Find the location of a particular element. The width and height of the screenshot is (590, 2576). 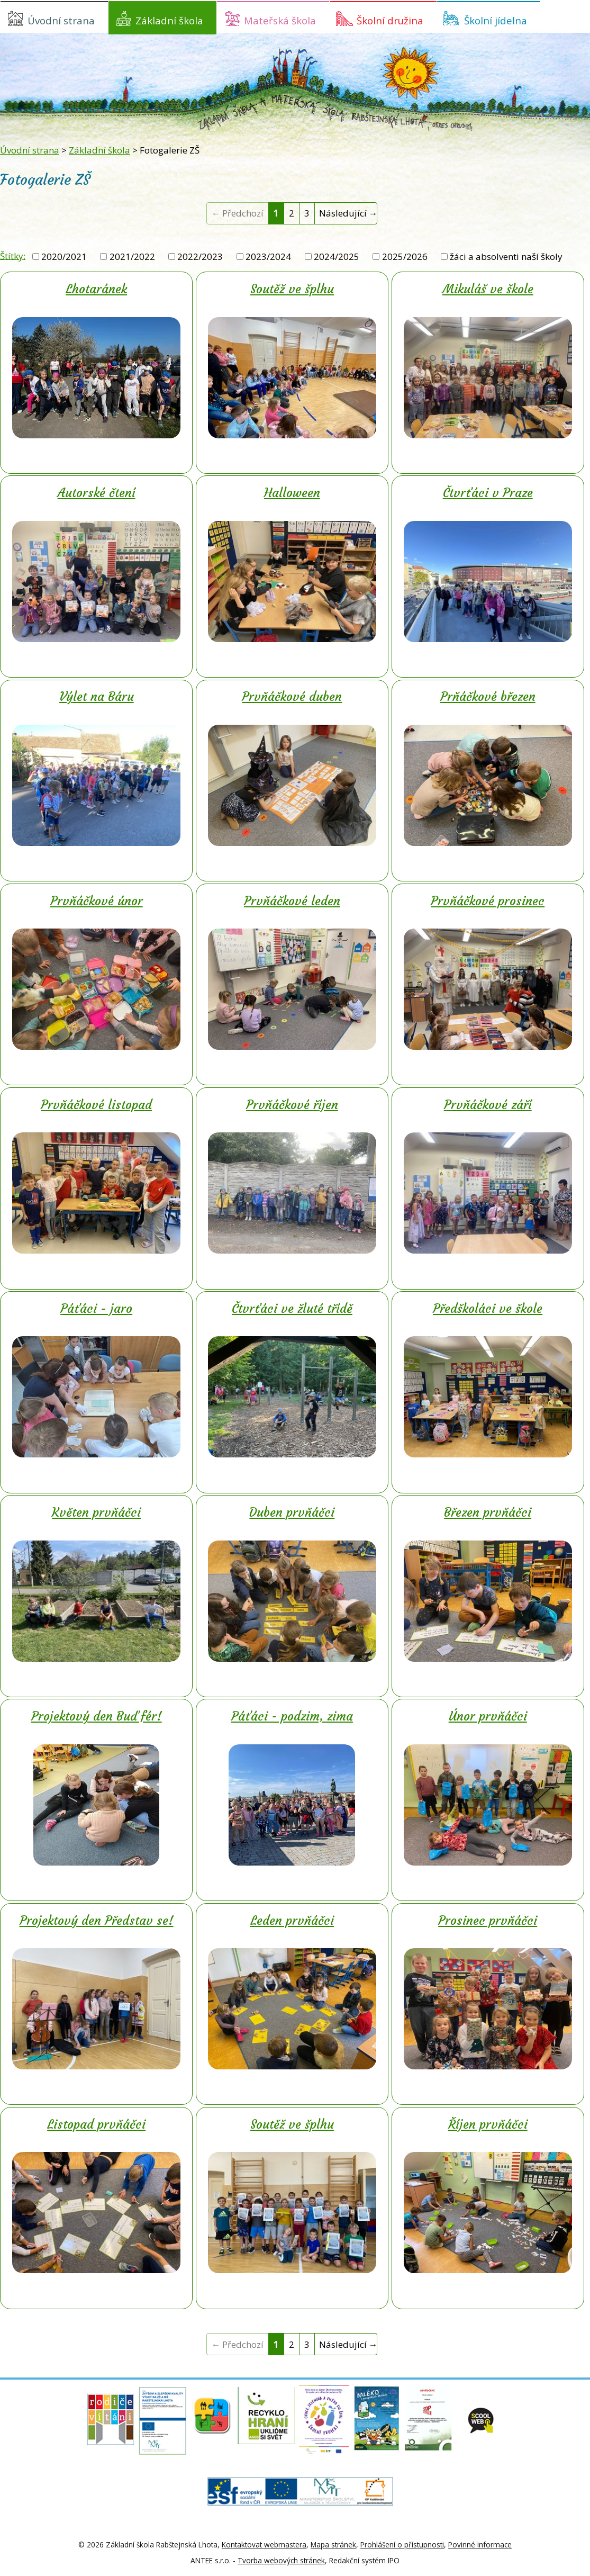

Prohlášení o přístupnosti is located at coordinates (402, 2544).